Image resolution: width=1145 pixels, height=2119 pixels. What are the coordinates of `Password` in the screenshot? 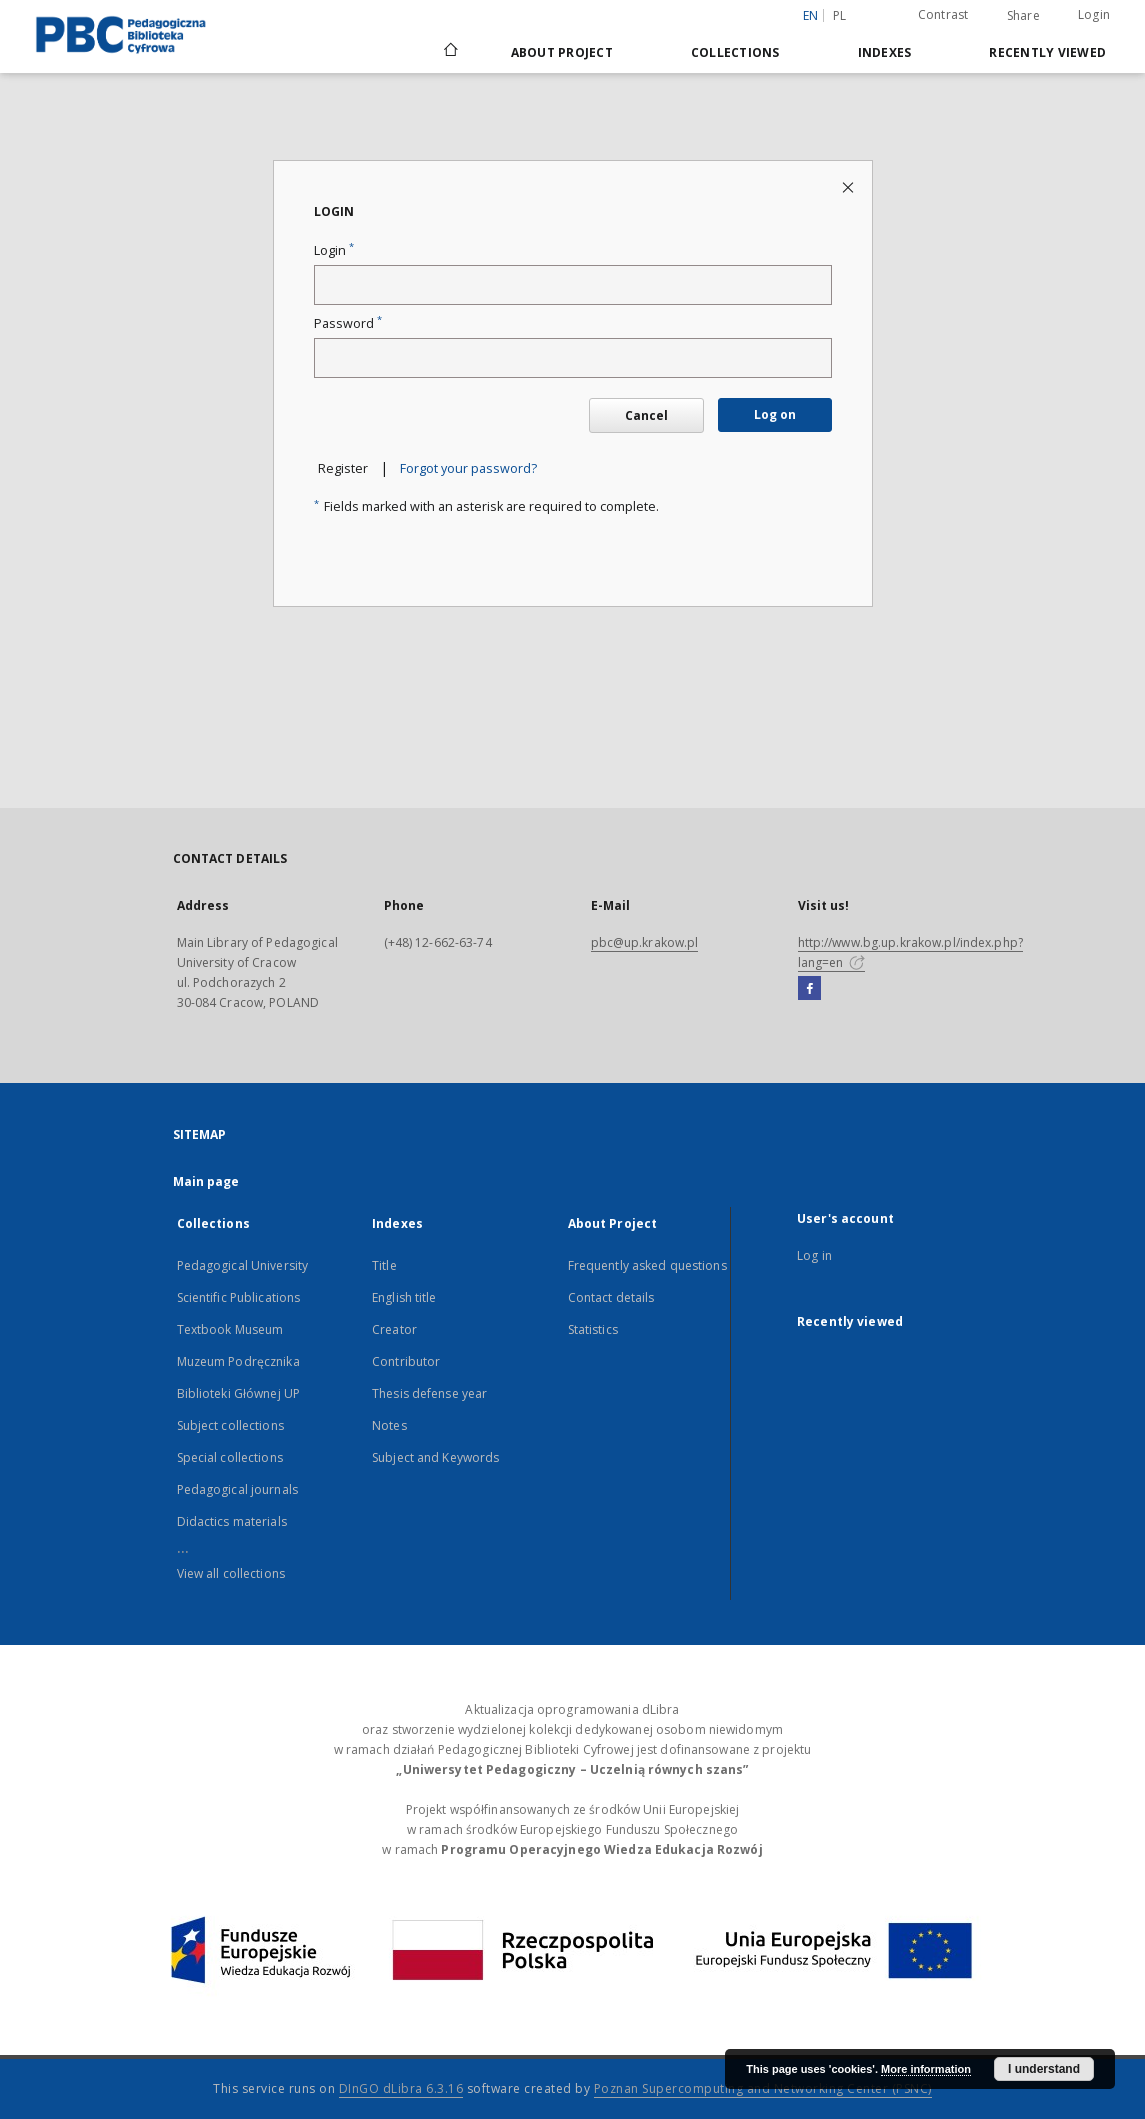 It's located at (348, 323).